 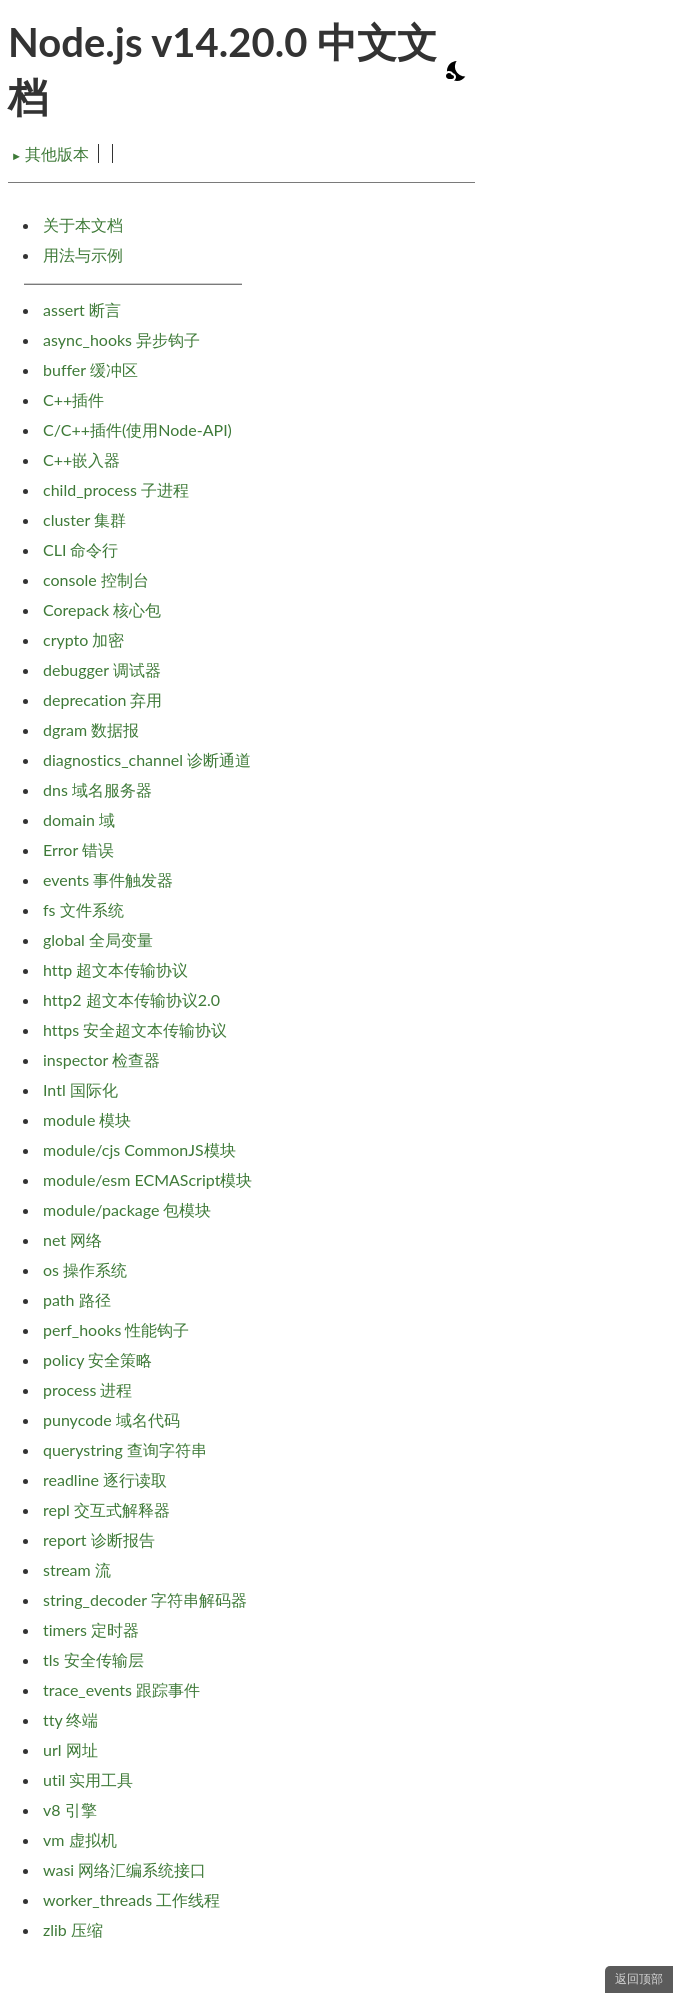 What do you see at coordinates (85, 1269) in the screenshot?
I see `os 操作系统` at bounding box center [85, 1269].